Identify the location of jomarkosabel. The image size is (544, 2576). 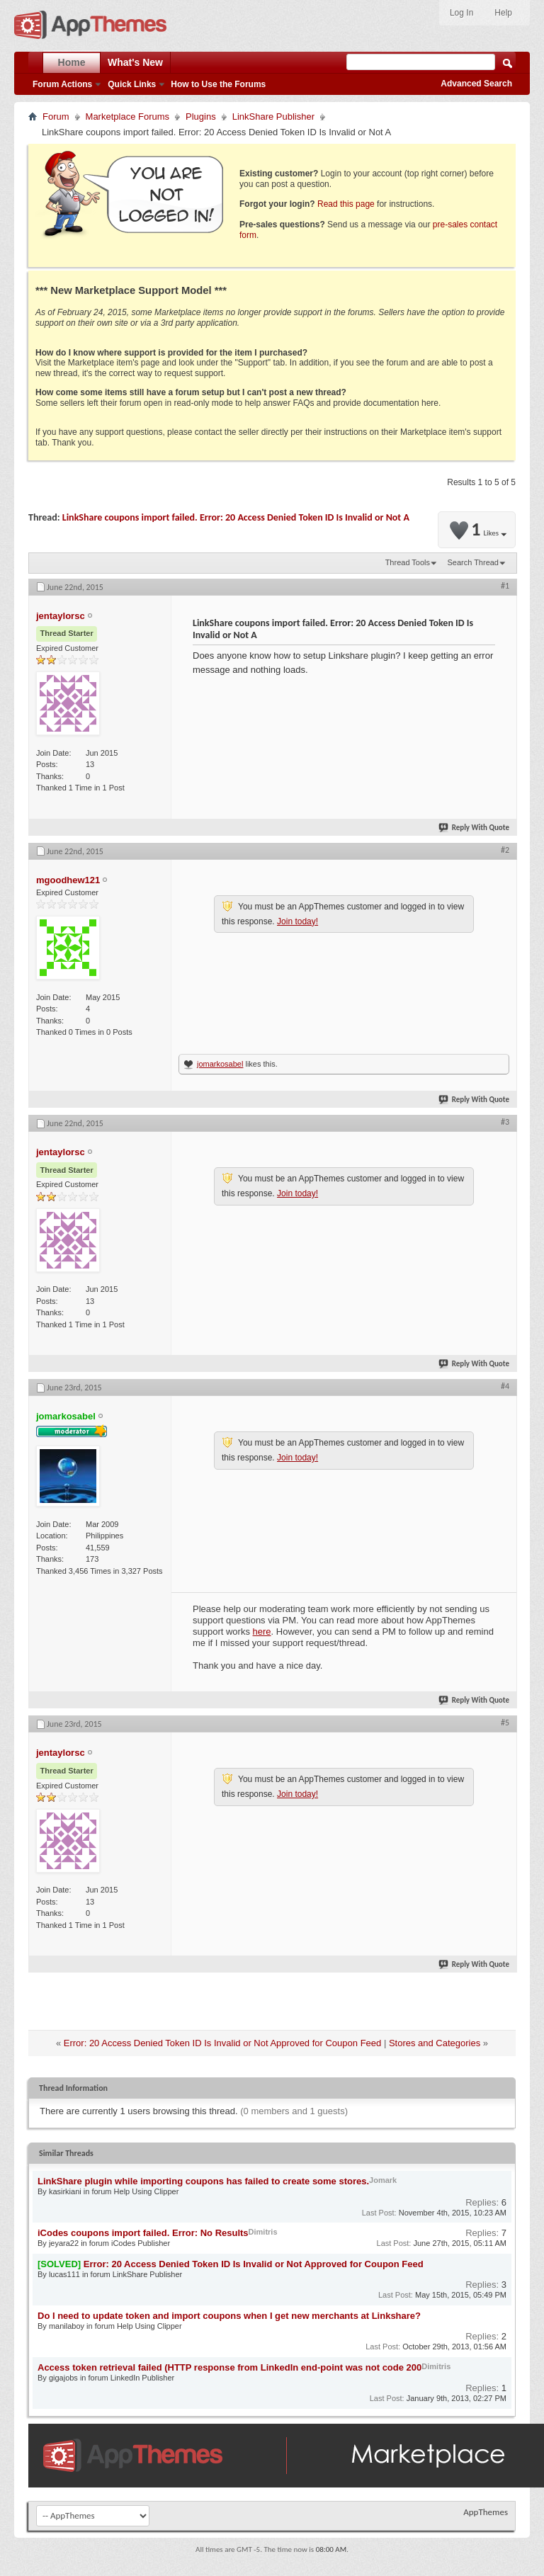
(220, 1064).